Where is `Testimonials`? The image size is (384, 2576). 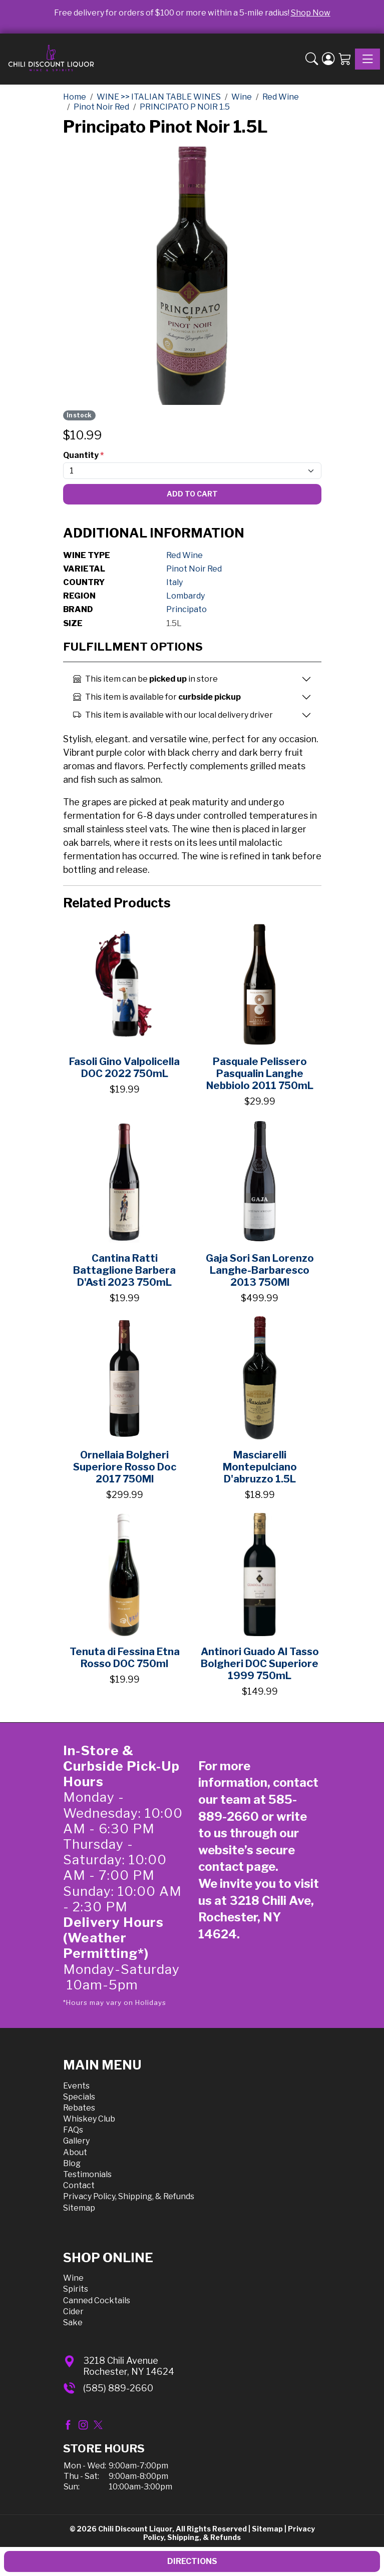
Testimonials is located at coordinates (87, 2174).